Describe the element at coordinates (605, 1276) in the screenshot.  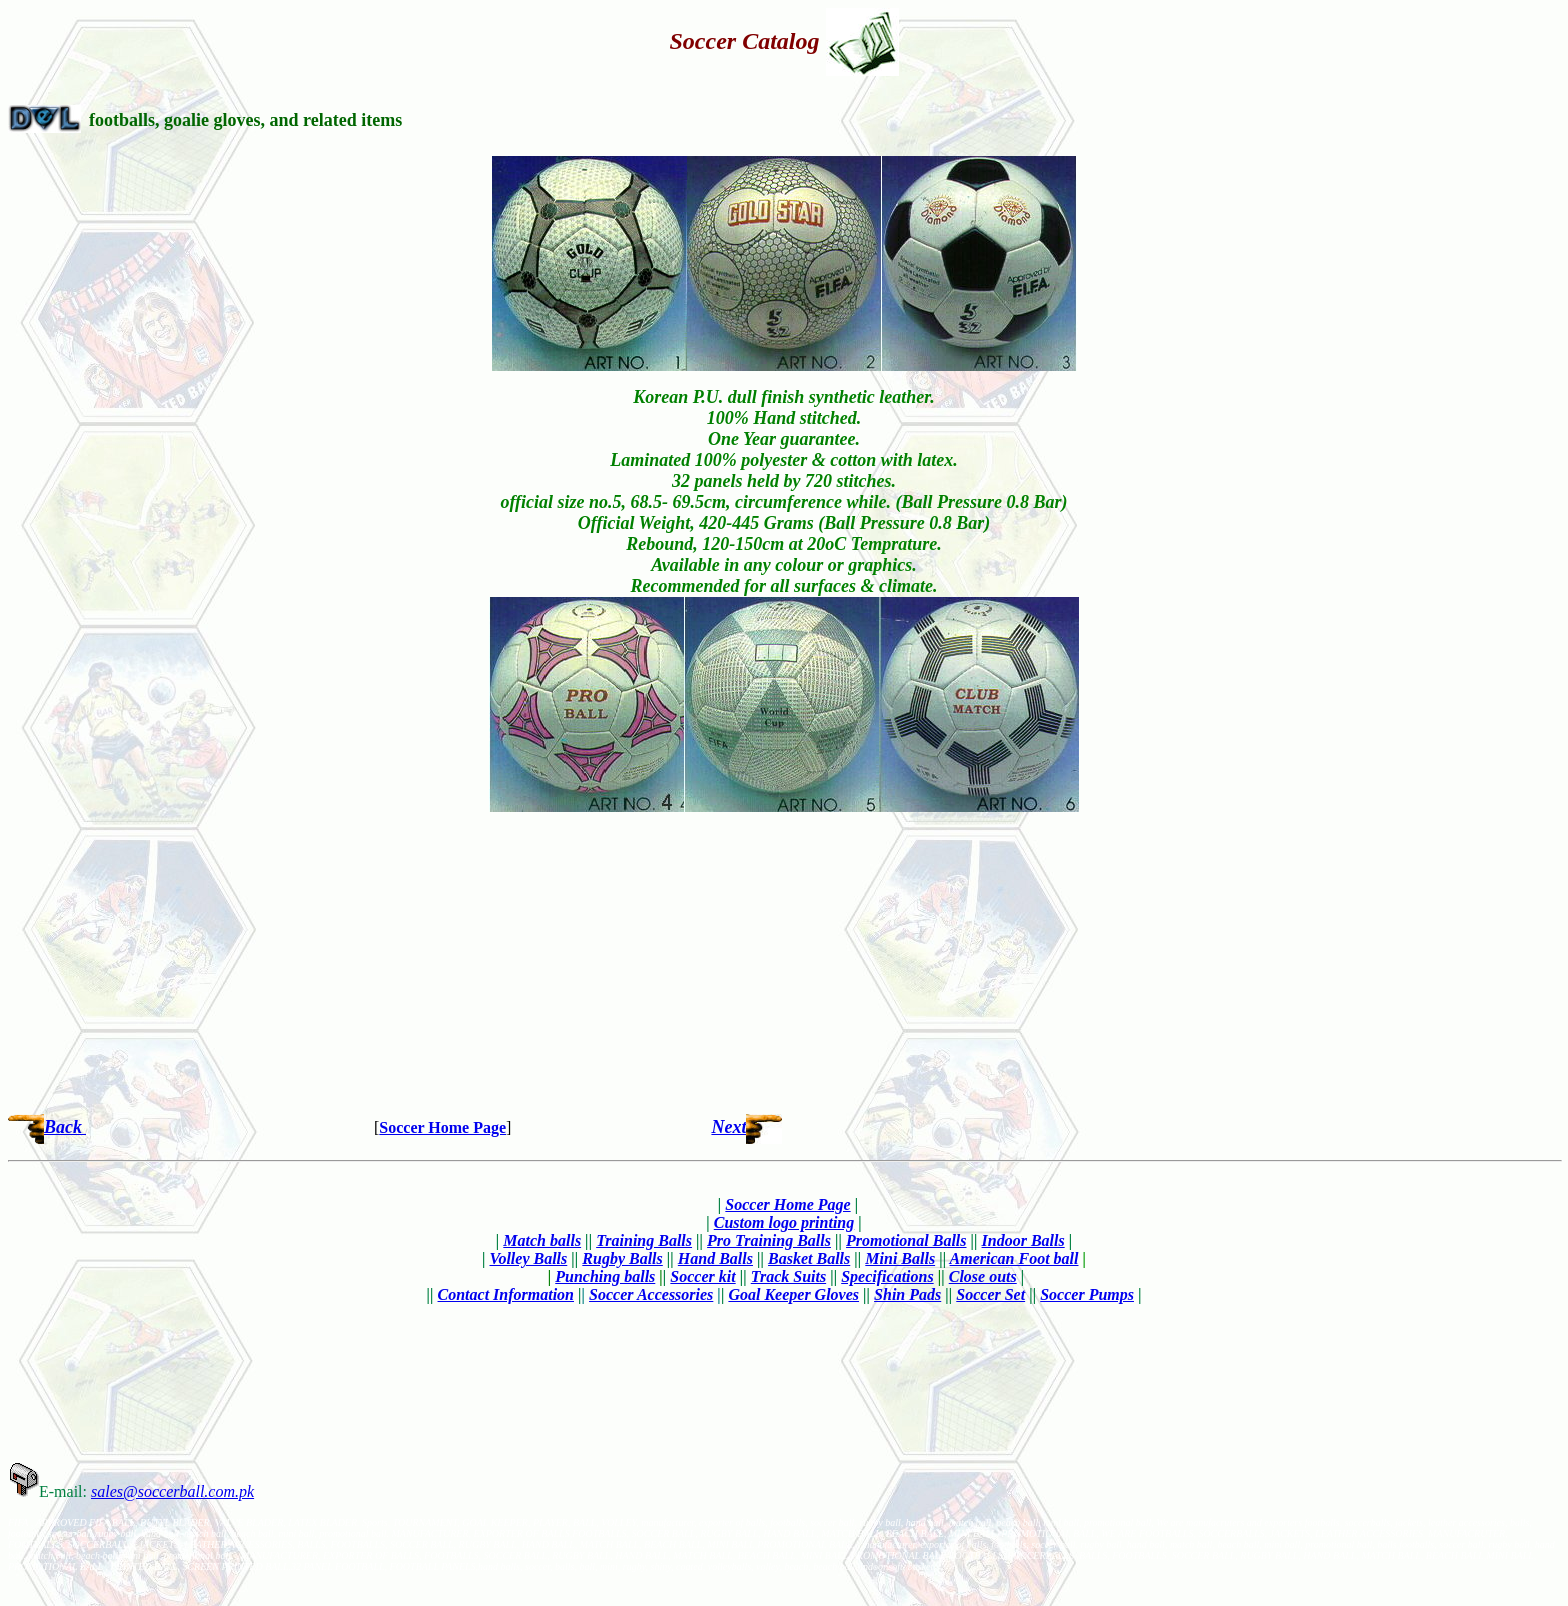
I see `Punching balls` at that location.